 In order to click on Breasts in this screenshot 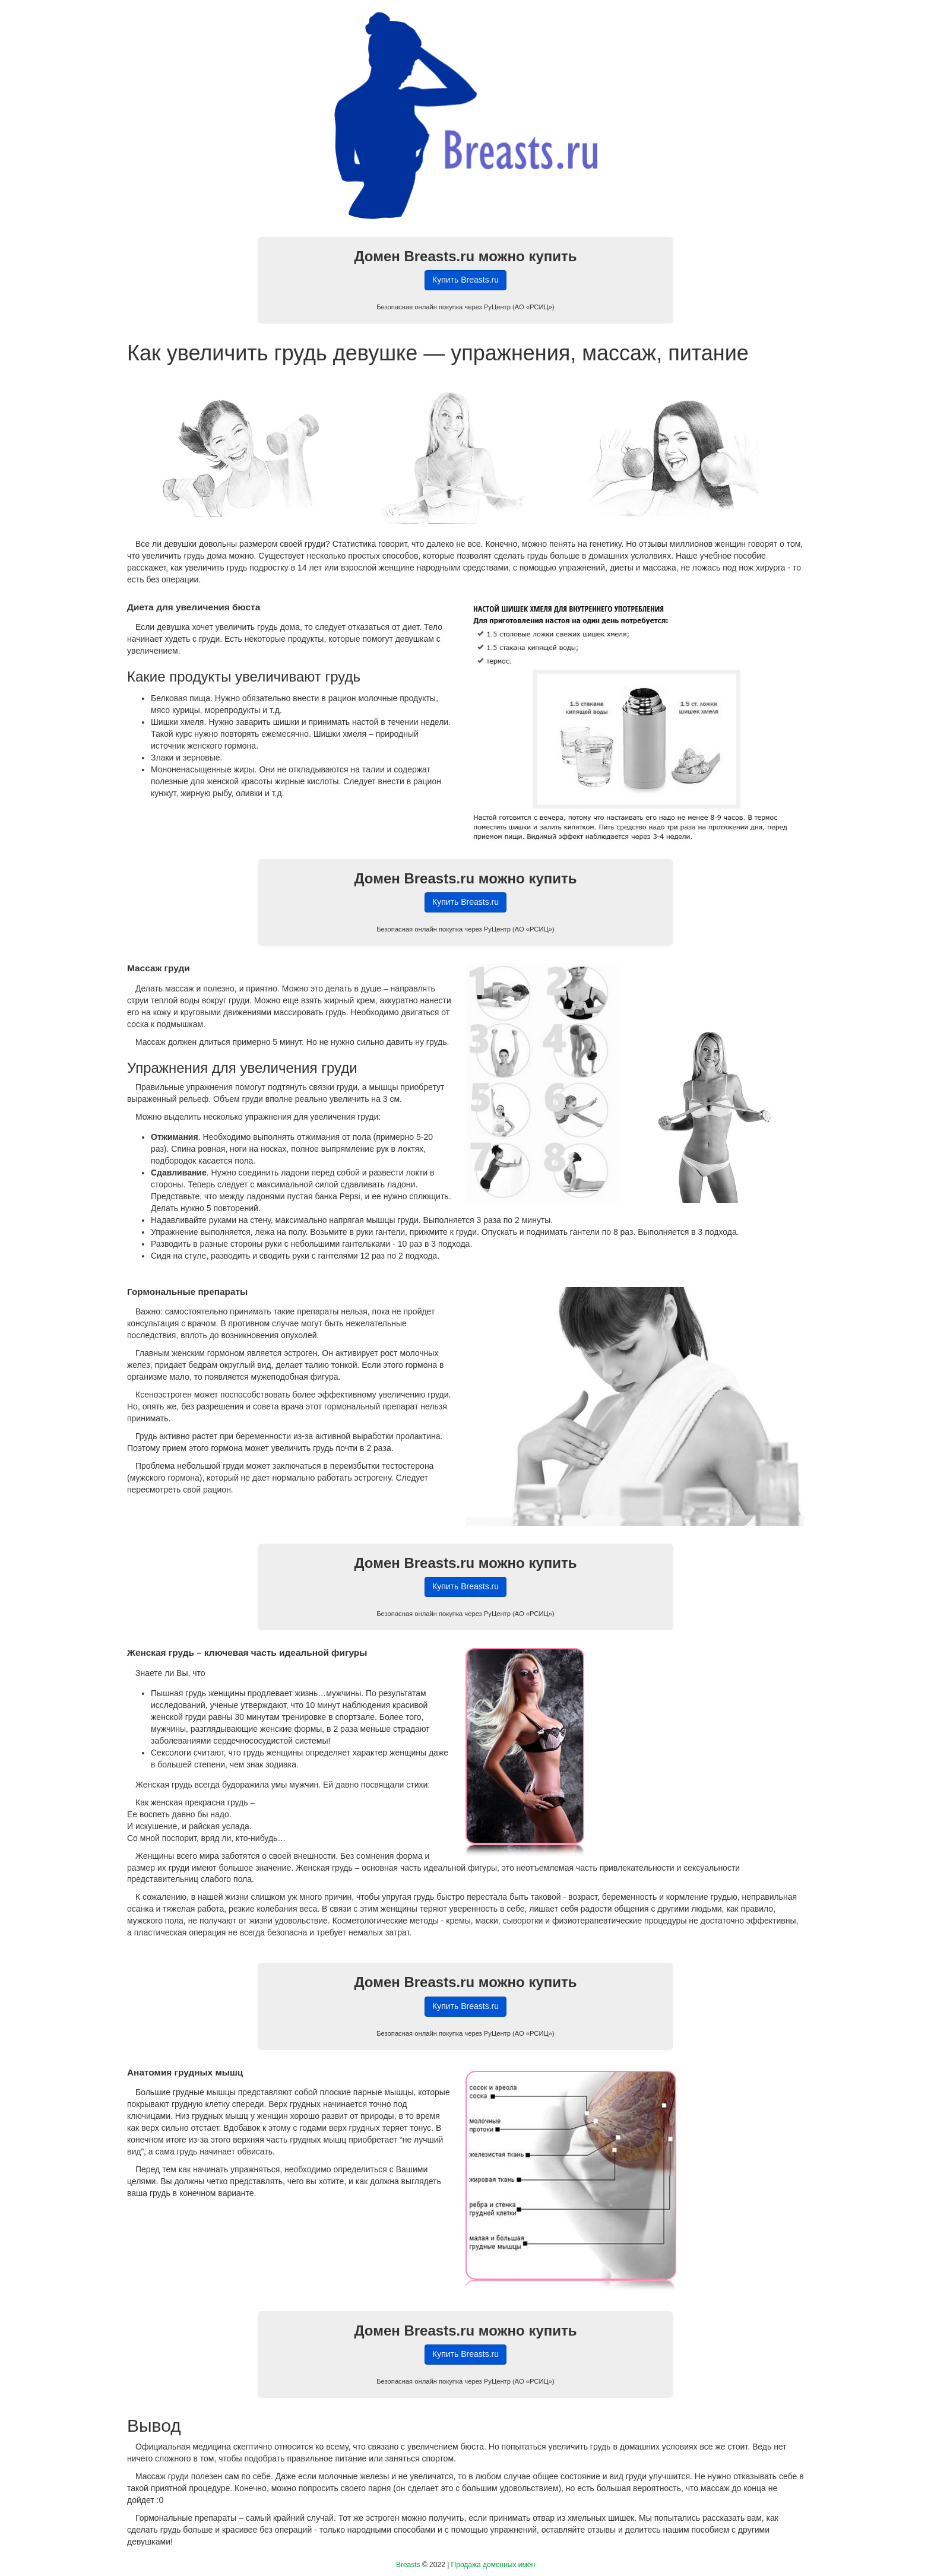, I will do `click(408, 2565)`.